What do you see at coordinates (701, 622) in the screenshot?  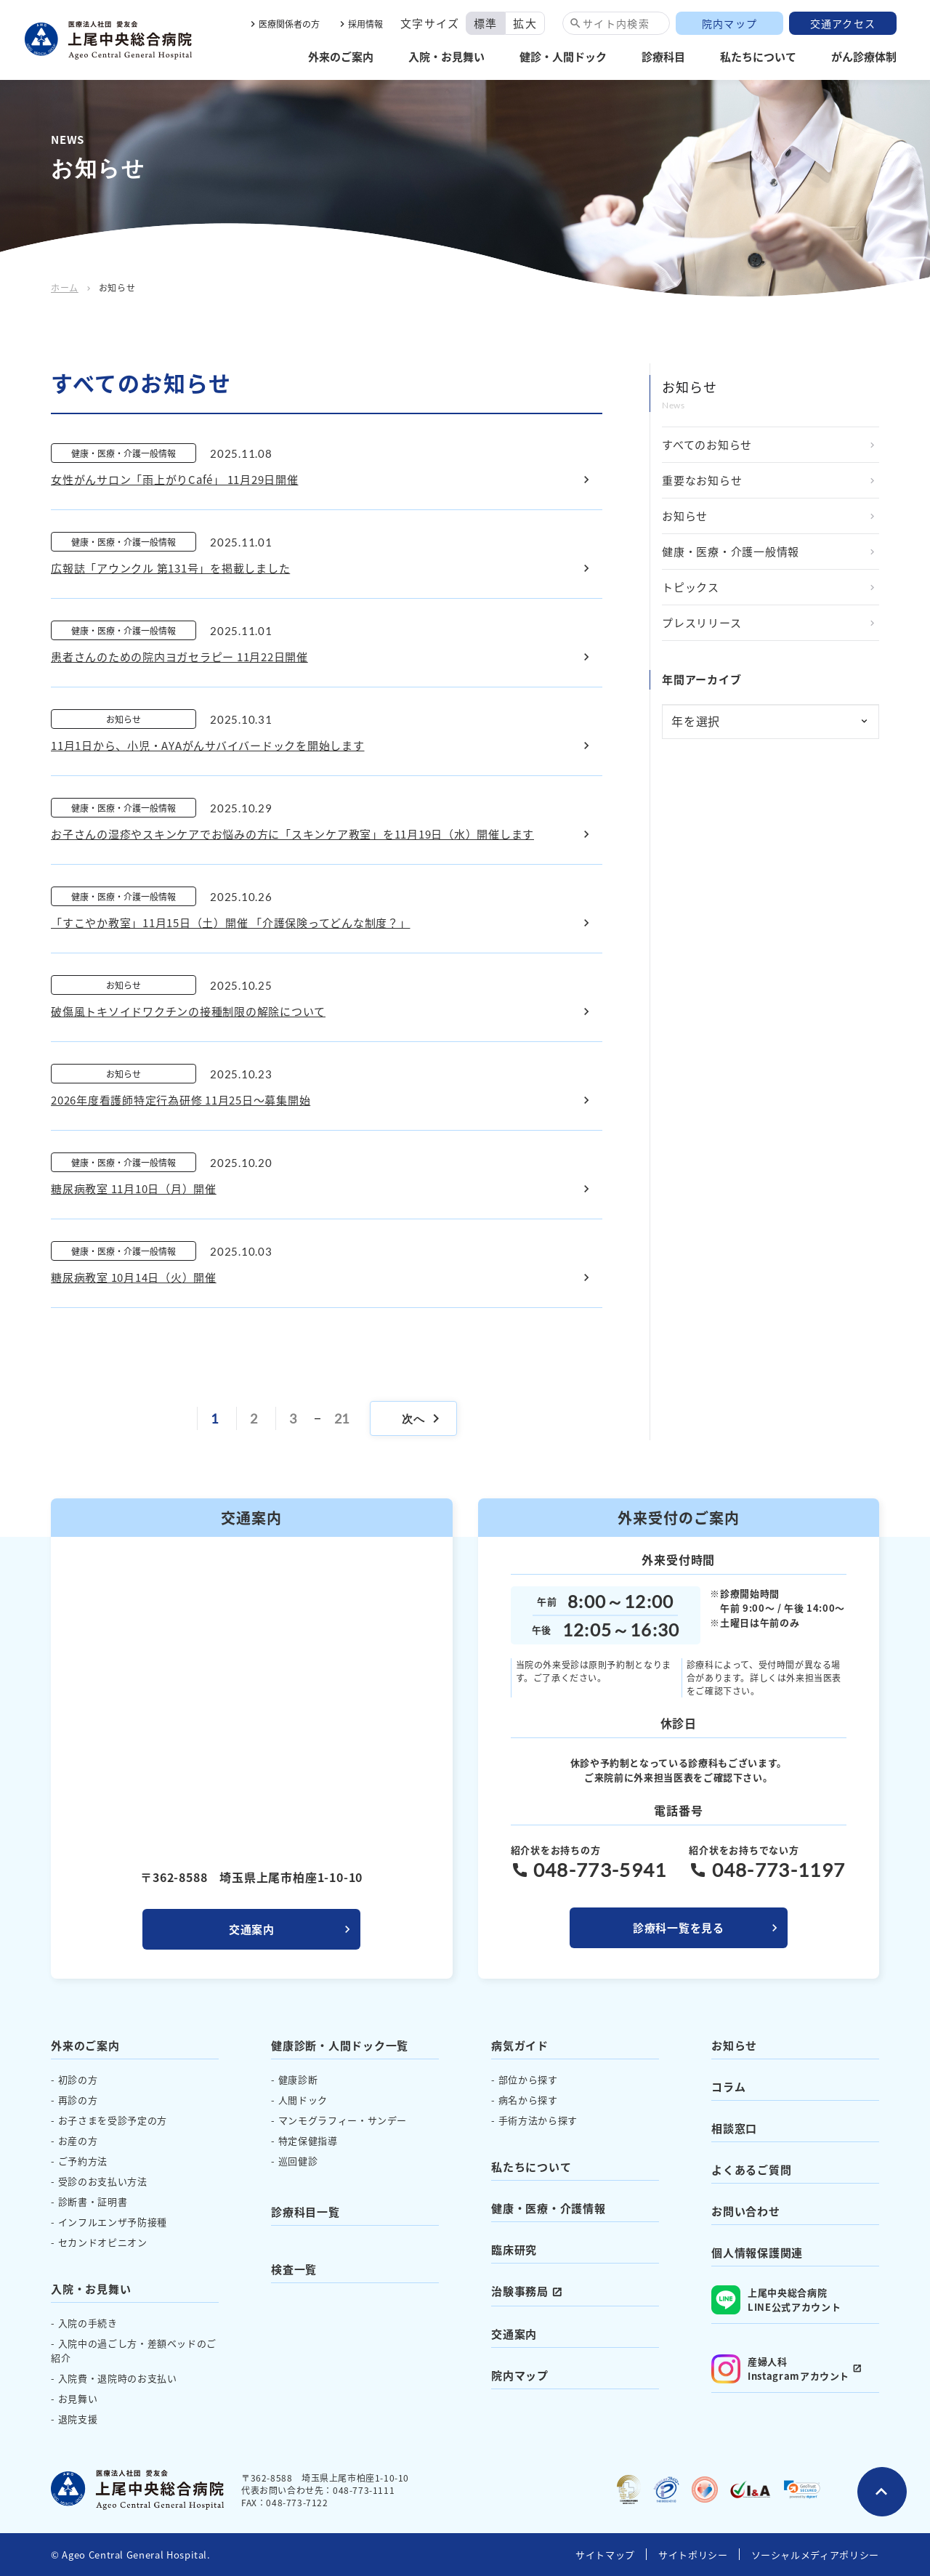 I see `プレスリリース` at bounding box center [701, 622].